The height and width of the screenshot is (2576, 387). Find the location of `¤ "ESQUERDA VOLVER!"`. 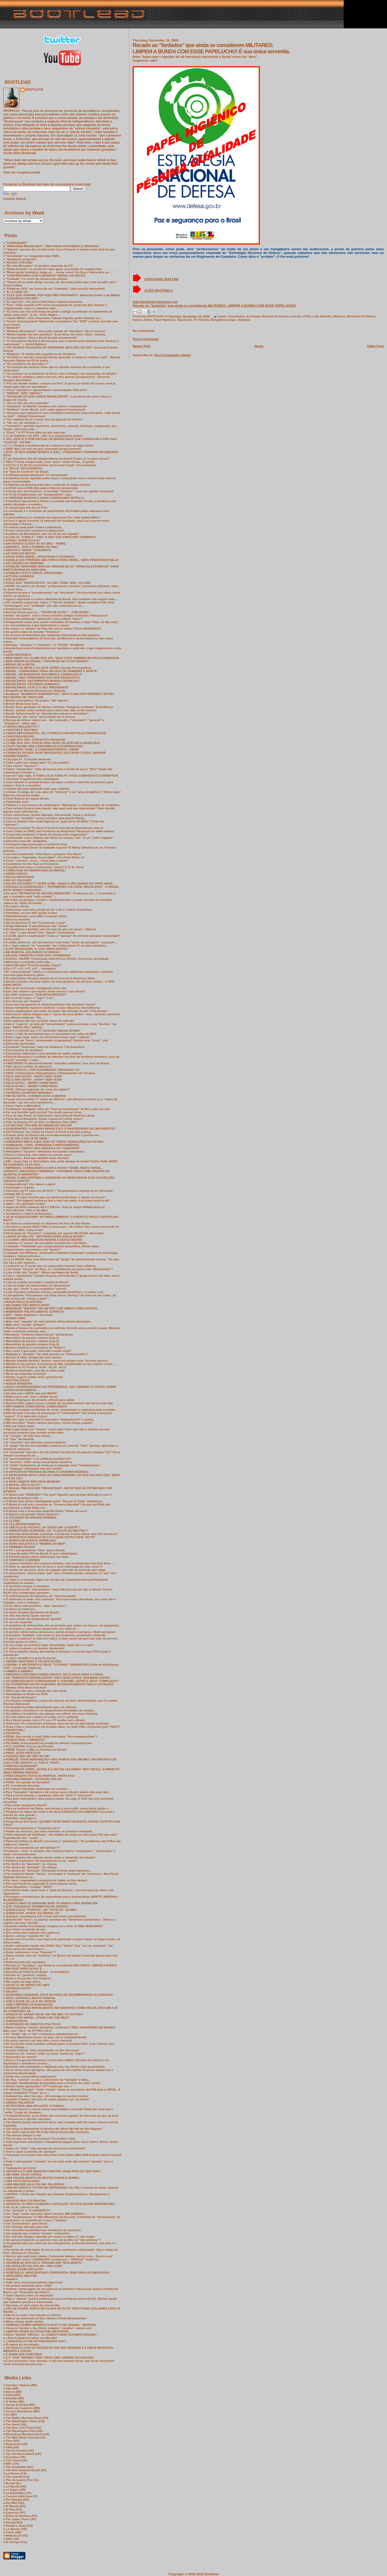

¤ "ESQUERDA VOLVER!" is located at coordinates (21, 298).